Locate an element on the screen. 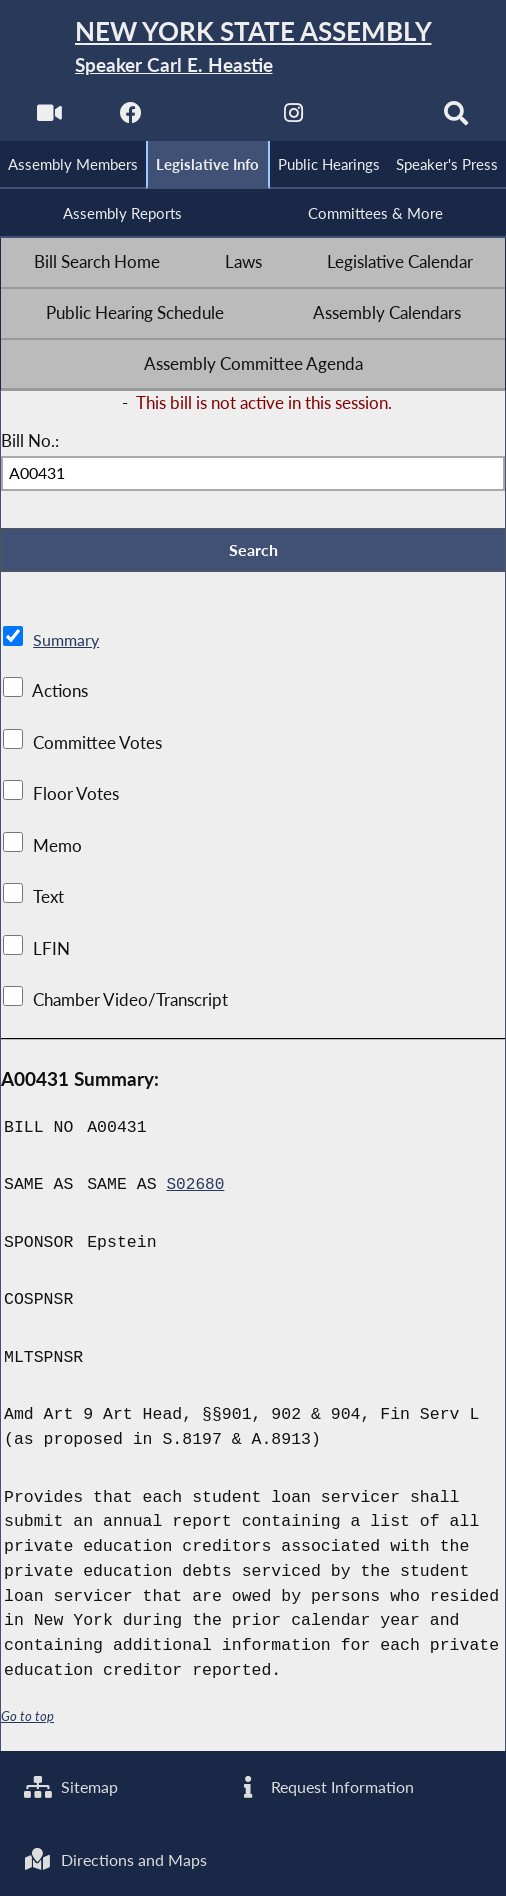  [NYS Assembly Majority Bluesky] is located at coordinates (376, 120).